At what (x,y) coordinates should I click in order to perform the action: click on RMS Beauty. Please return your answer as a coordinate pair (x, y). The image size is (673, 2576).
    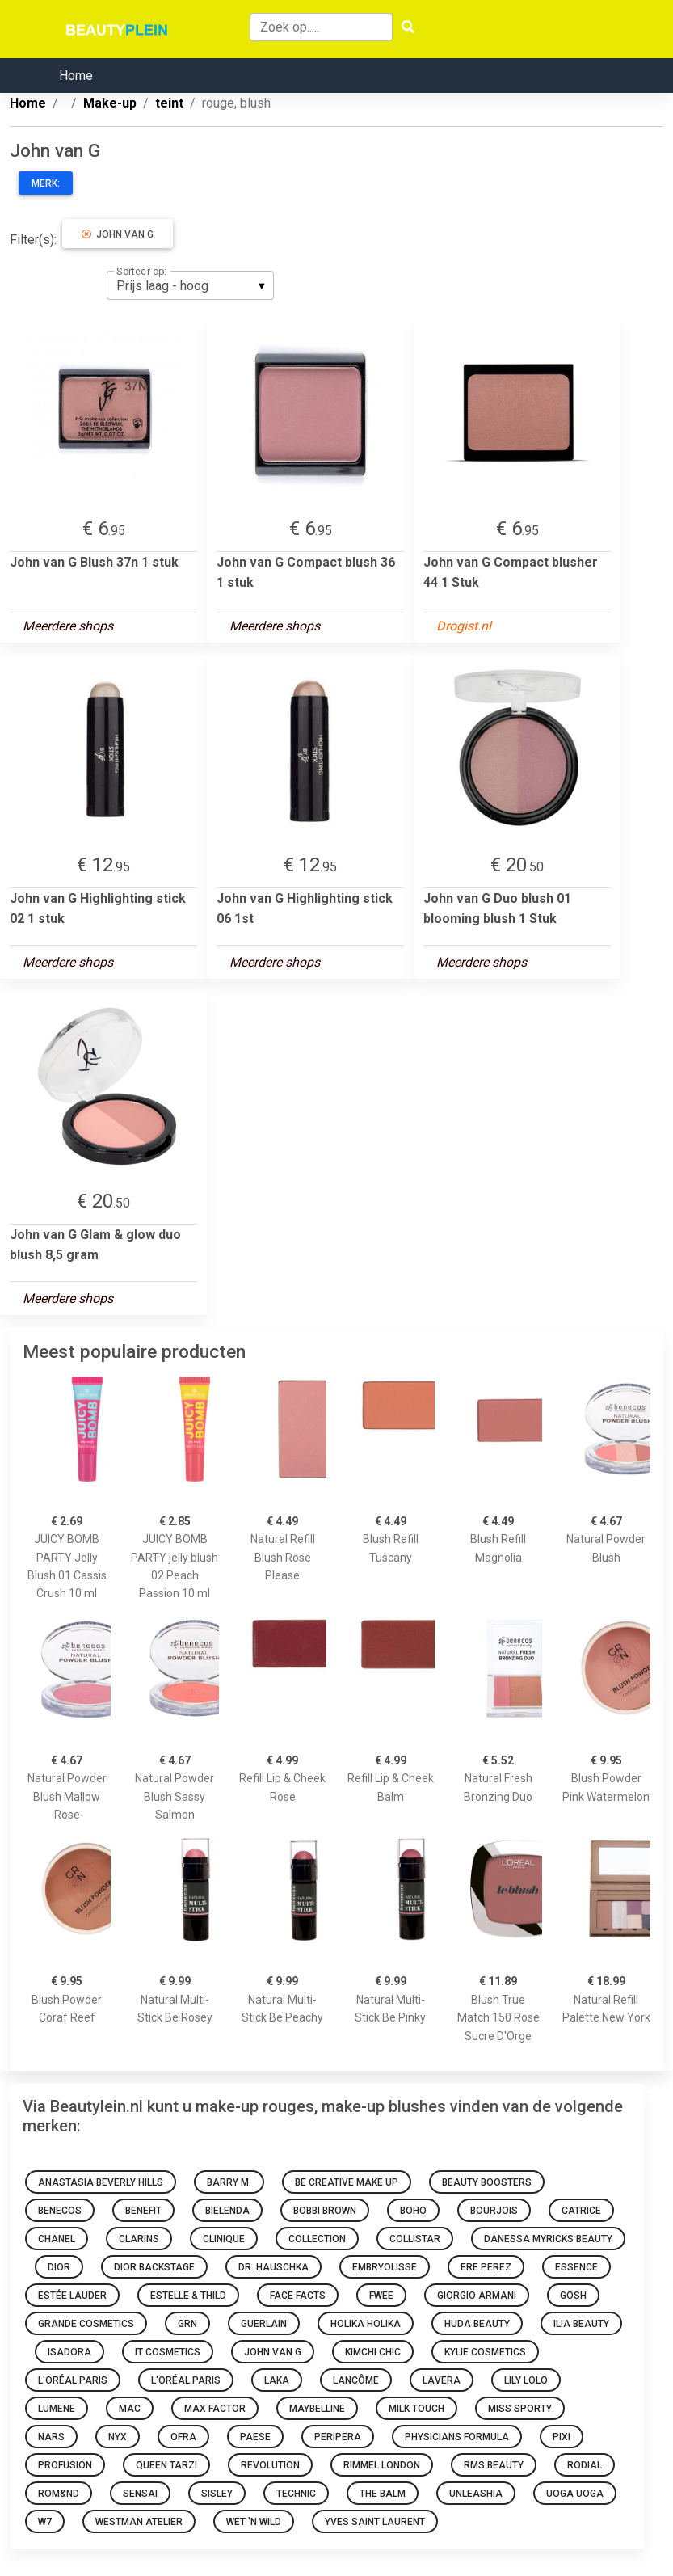
    Looking at the image, I should click on (494, 2465).